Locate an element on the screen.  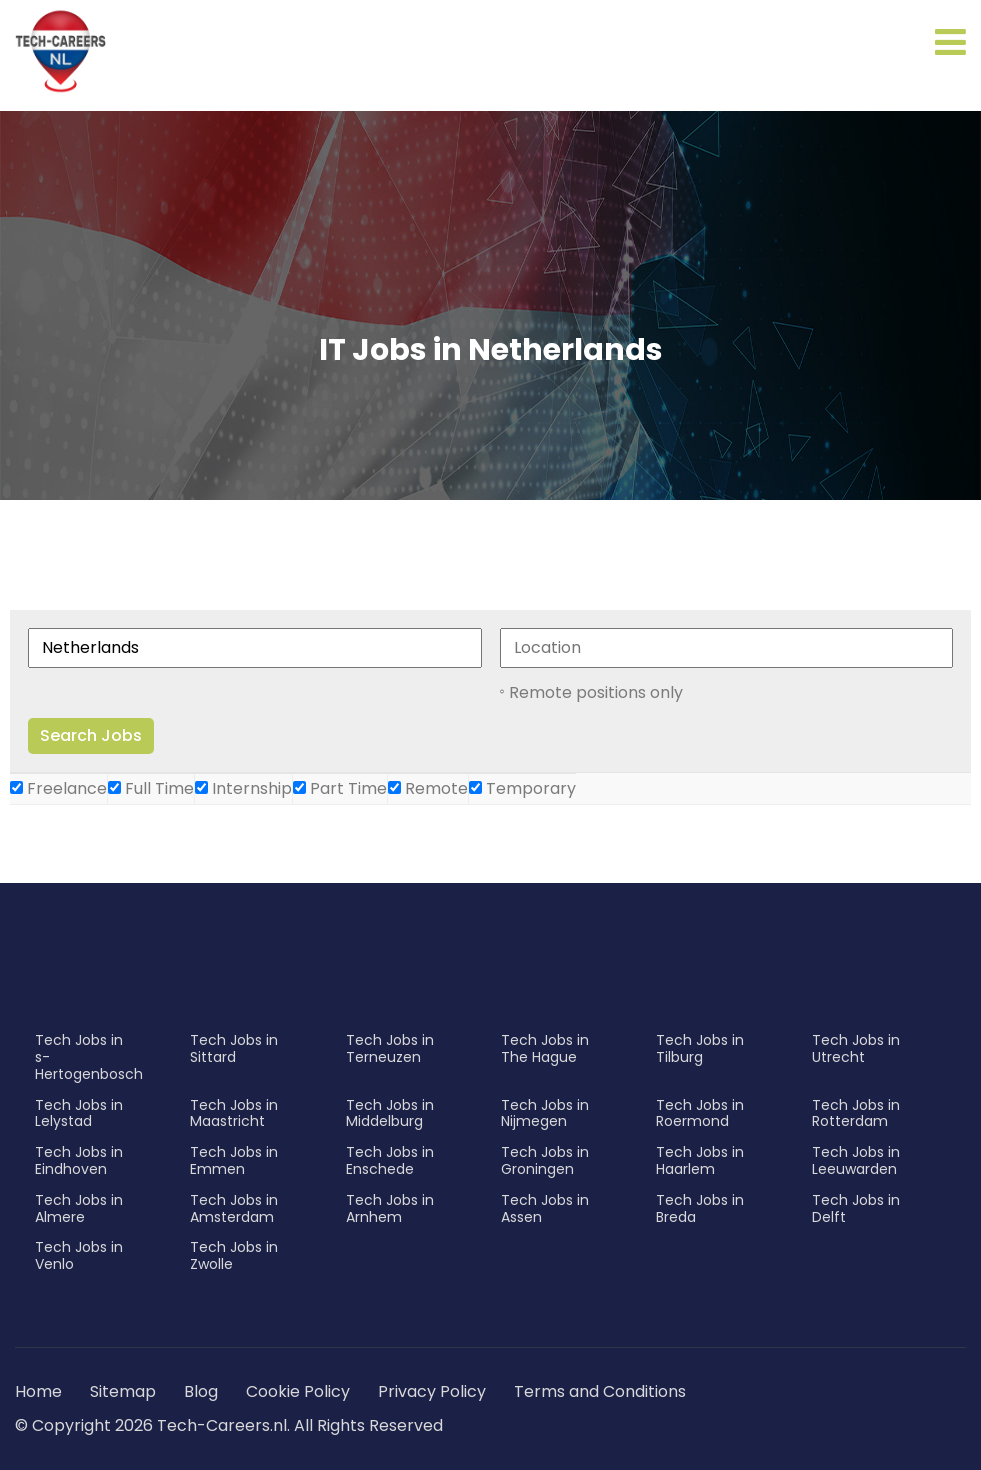
Tech Jobs in Almere is located at coordinates (79, 1208).